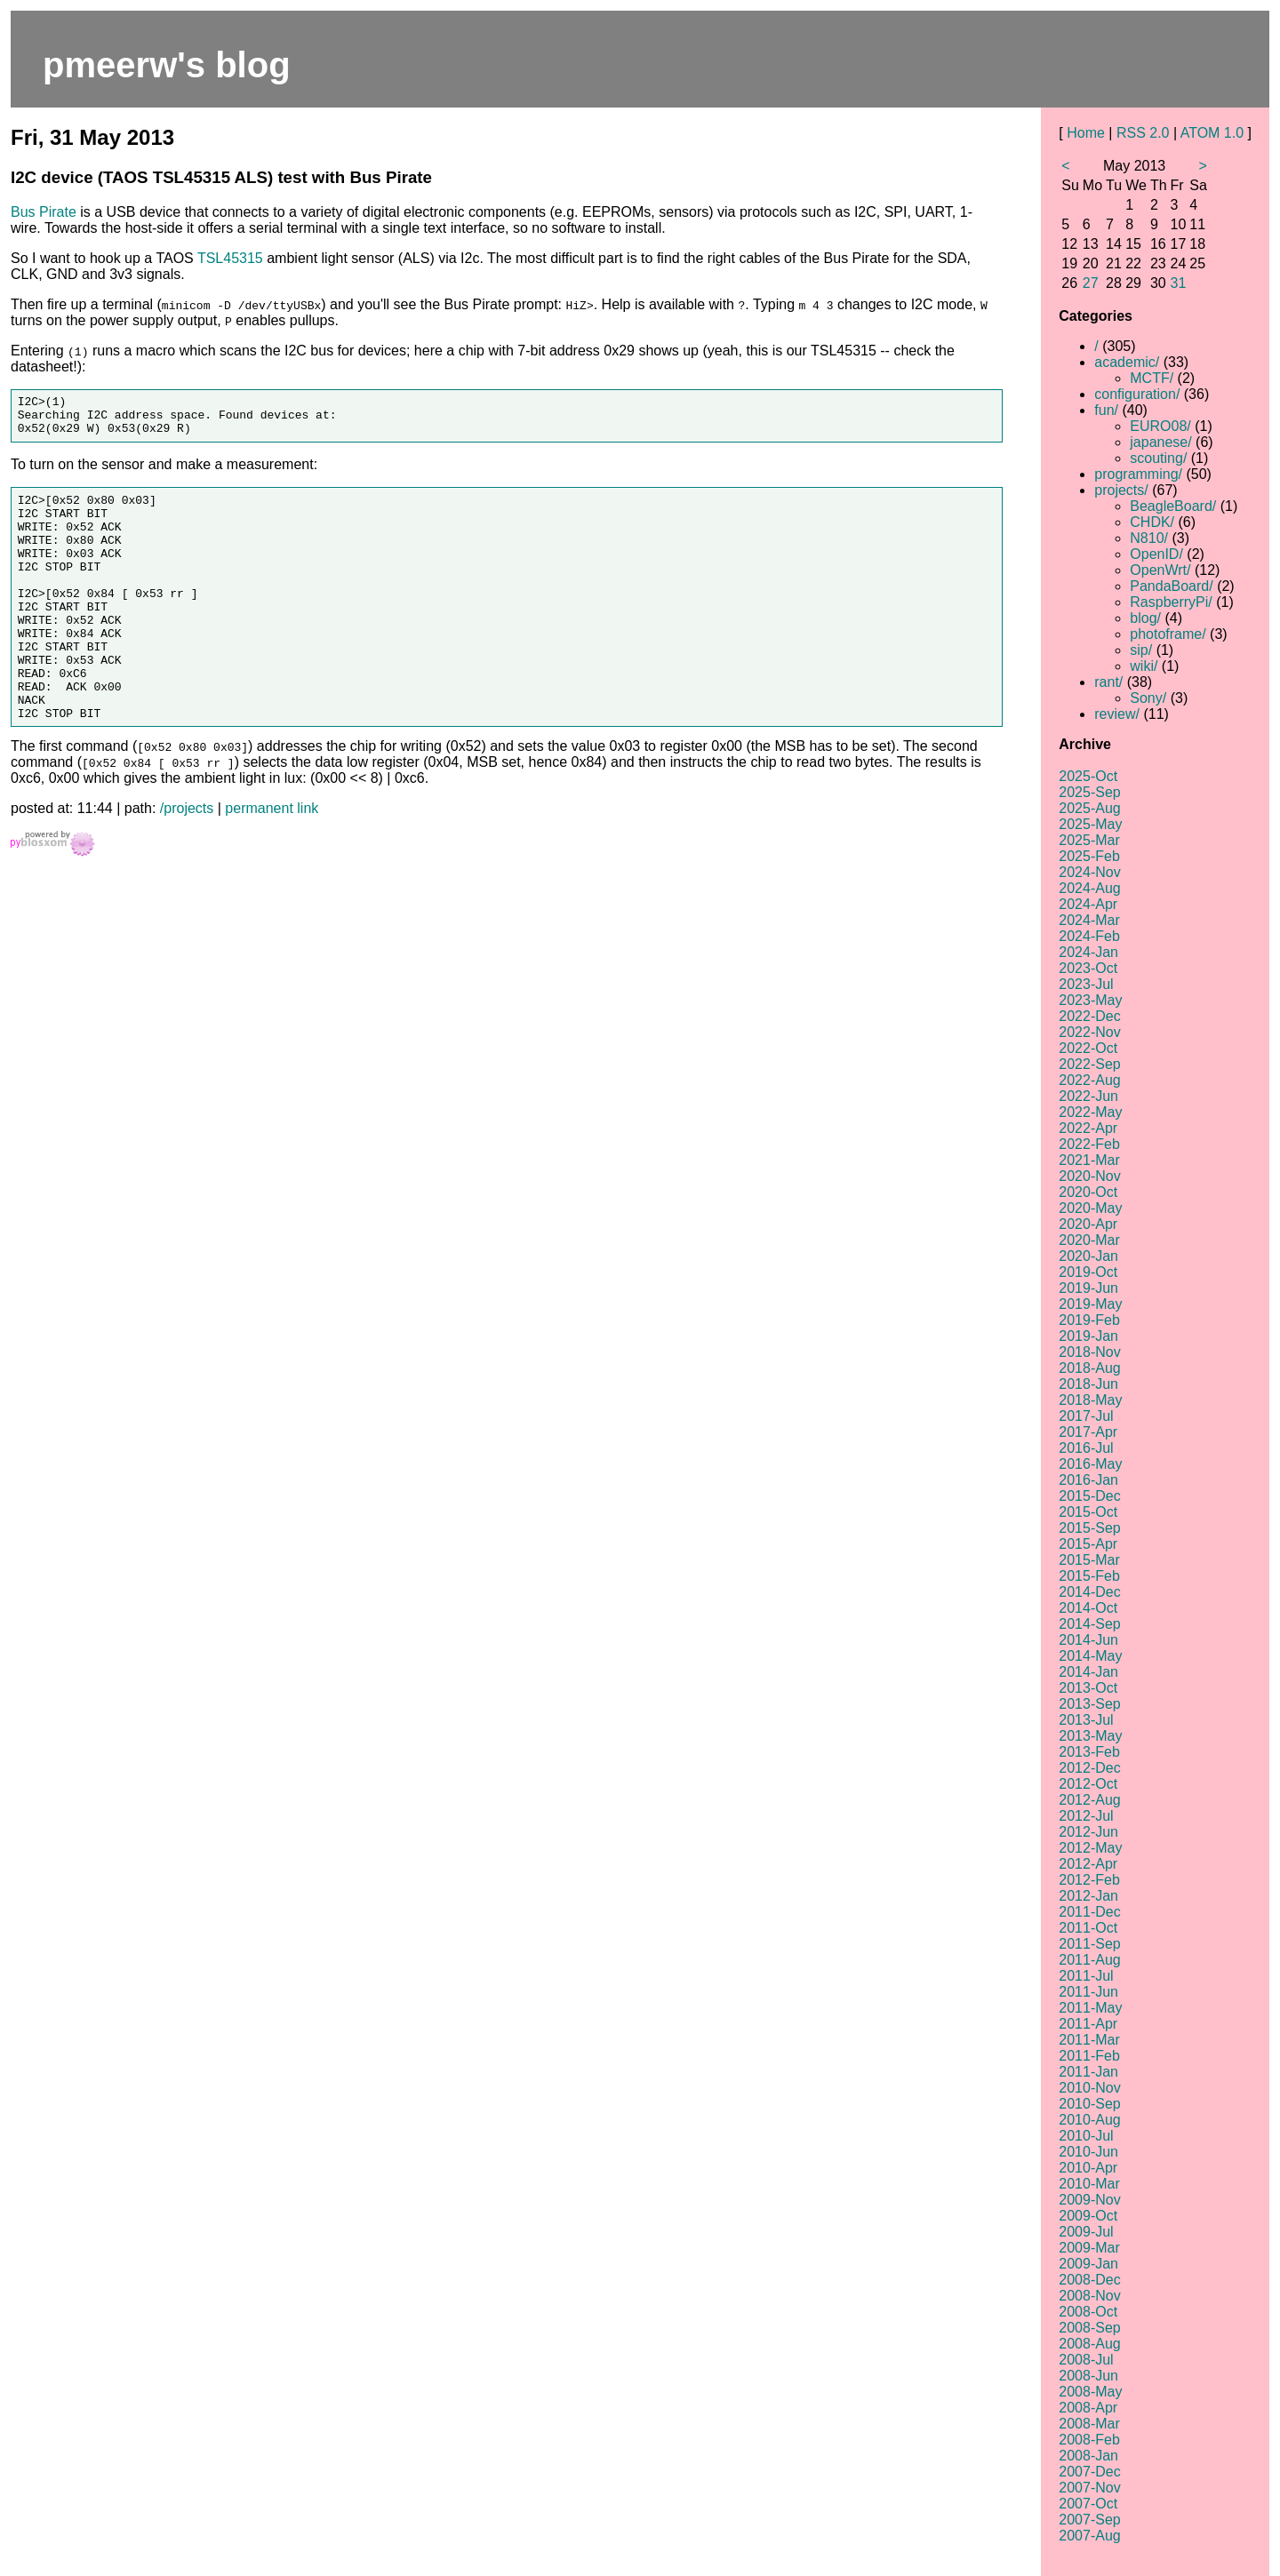 Image resolution: width=1280 pixels, height=2576 pixels. Describe the element at coordinates (1089, 936) in the screenshot. I see `2024-Feb` at that location.